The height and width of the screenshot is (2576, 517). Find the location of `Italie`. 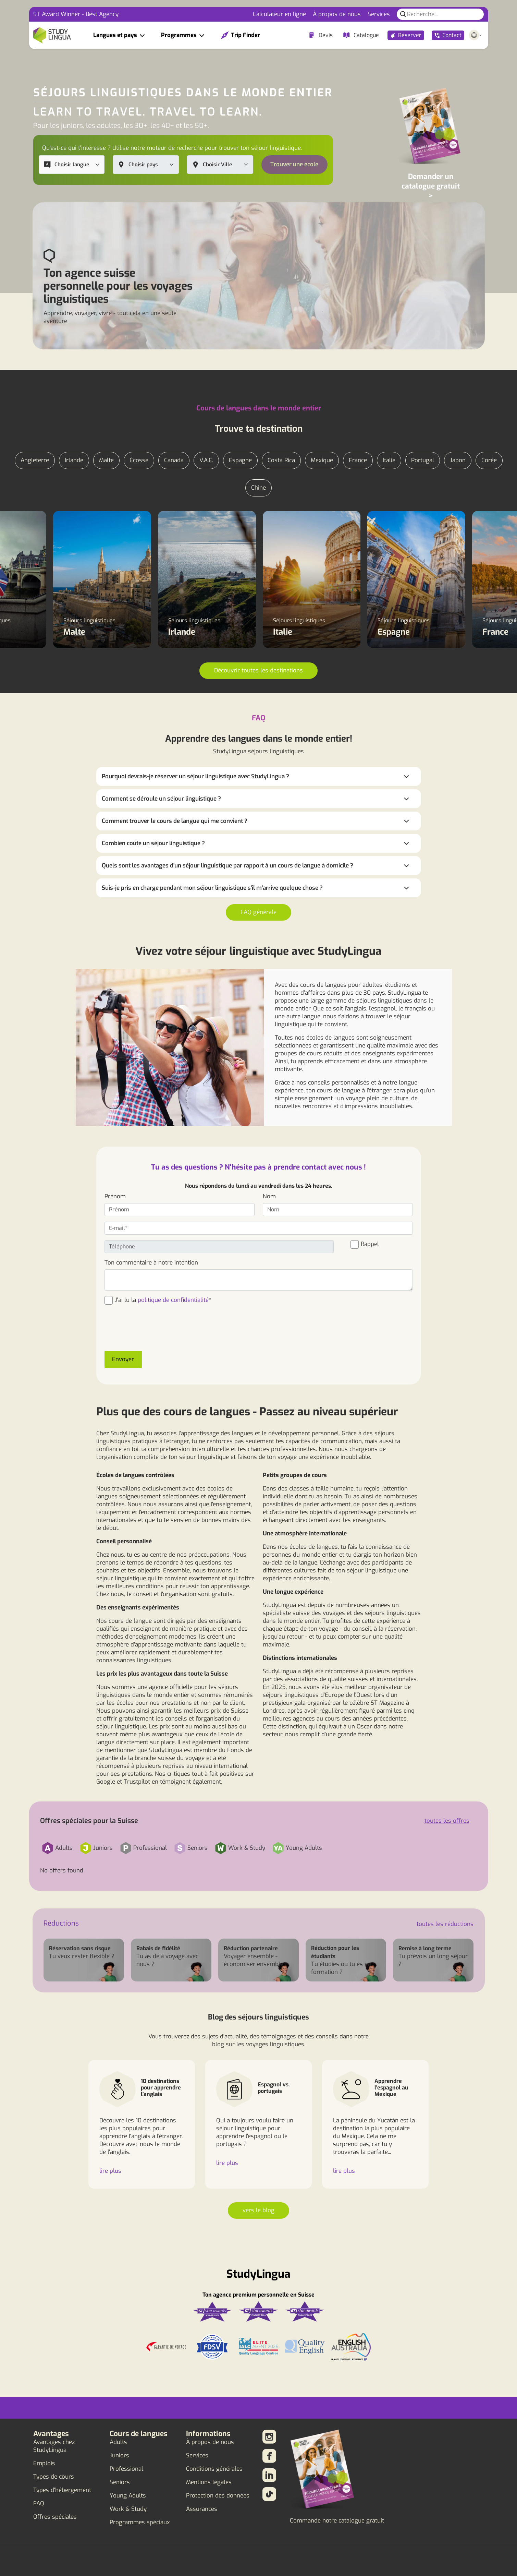

Italie is located at coordinates (389, 460).